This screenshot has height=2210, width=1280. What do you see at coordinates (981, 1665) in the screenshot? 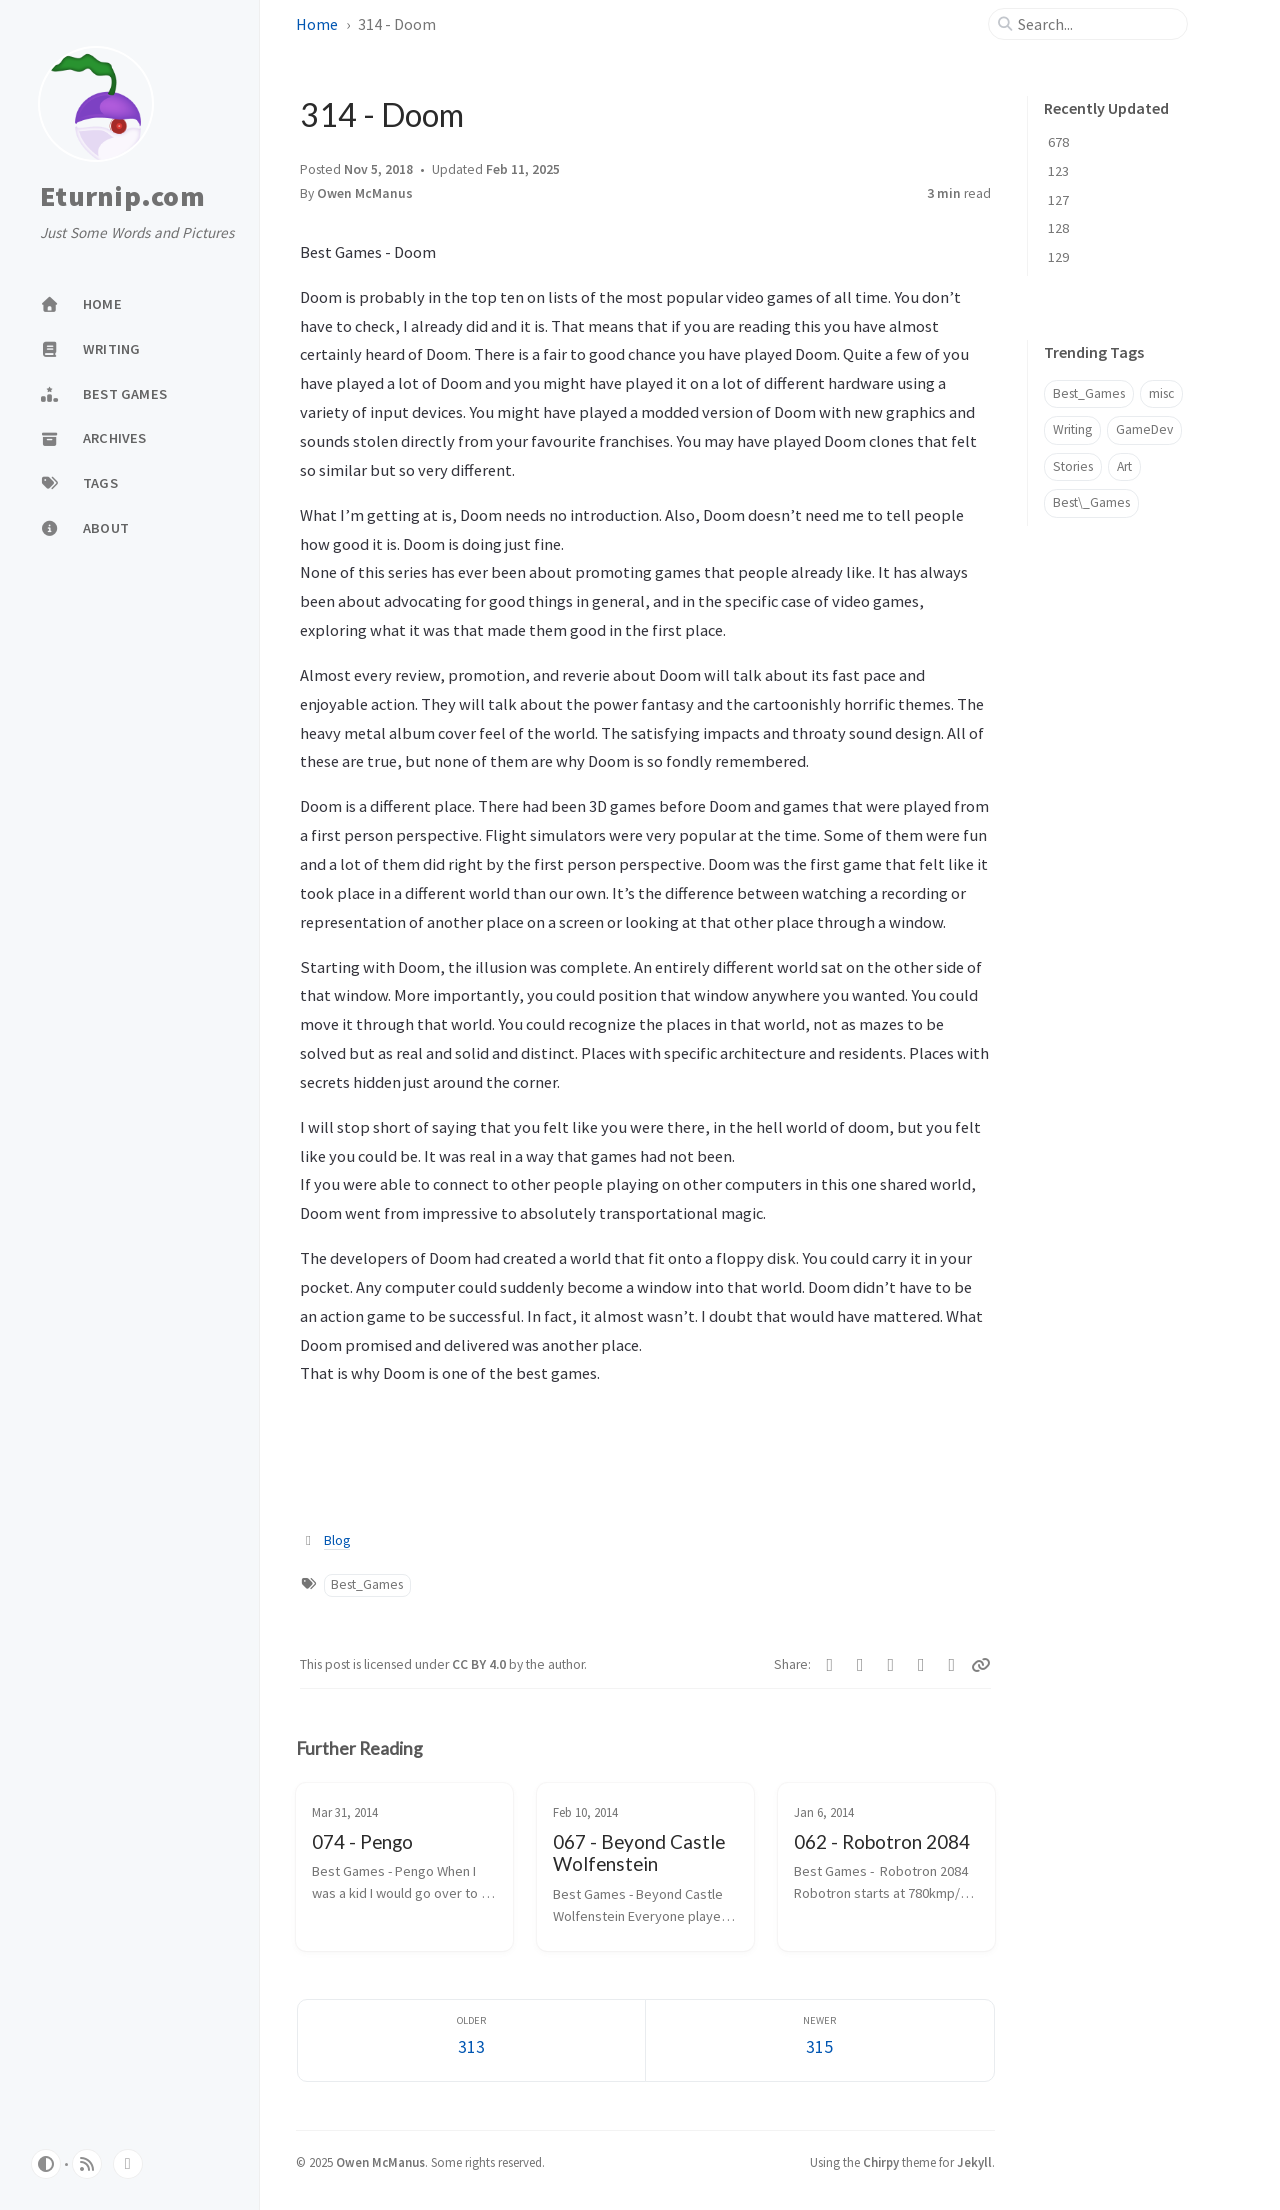
I see `[Copy link]` at bounding box center [981, 1665].